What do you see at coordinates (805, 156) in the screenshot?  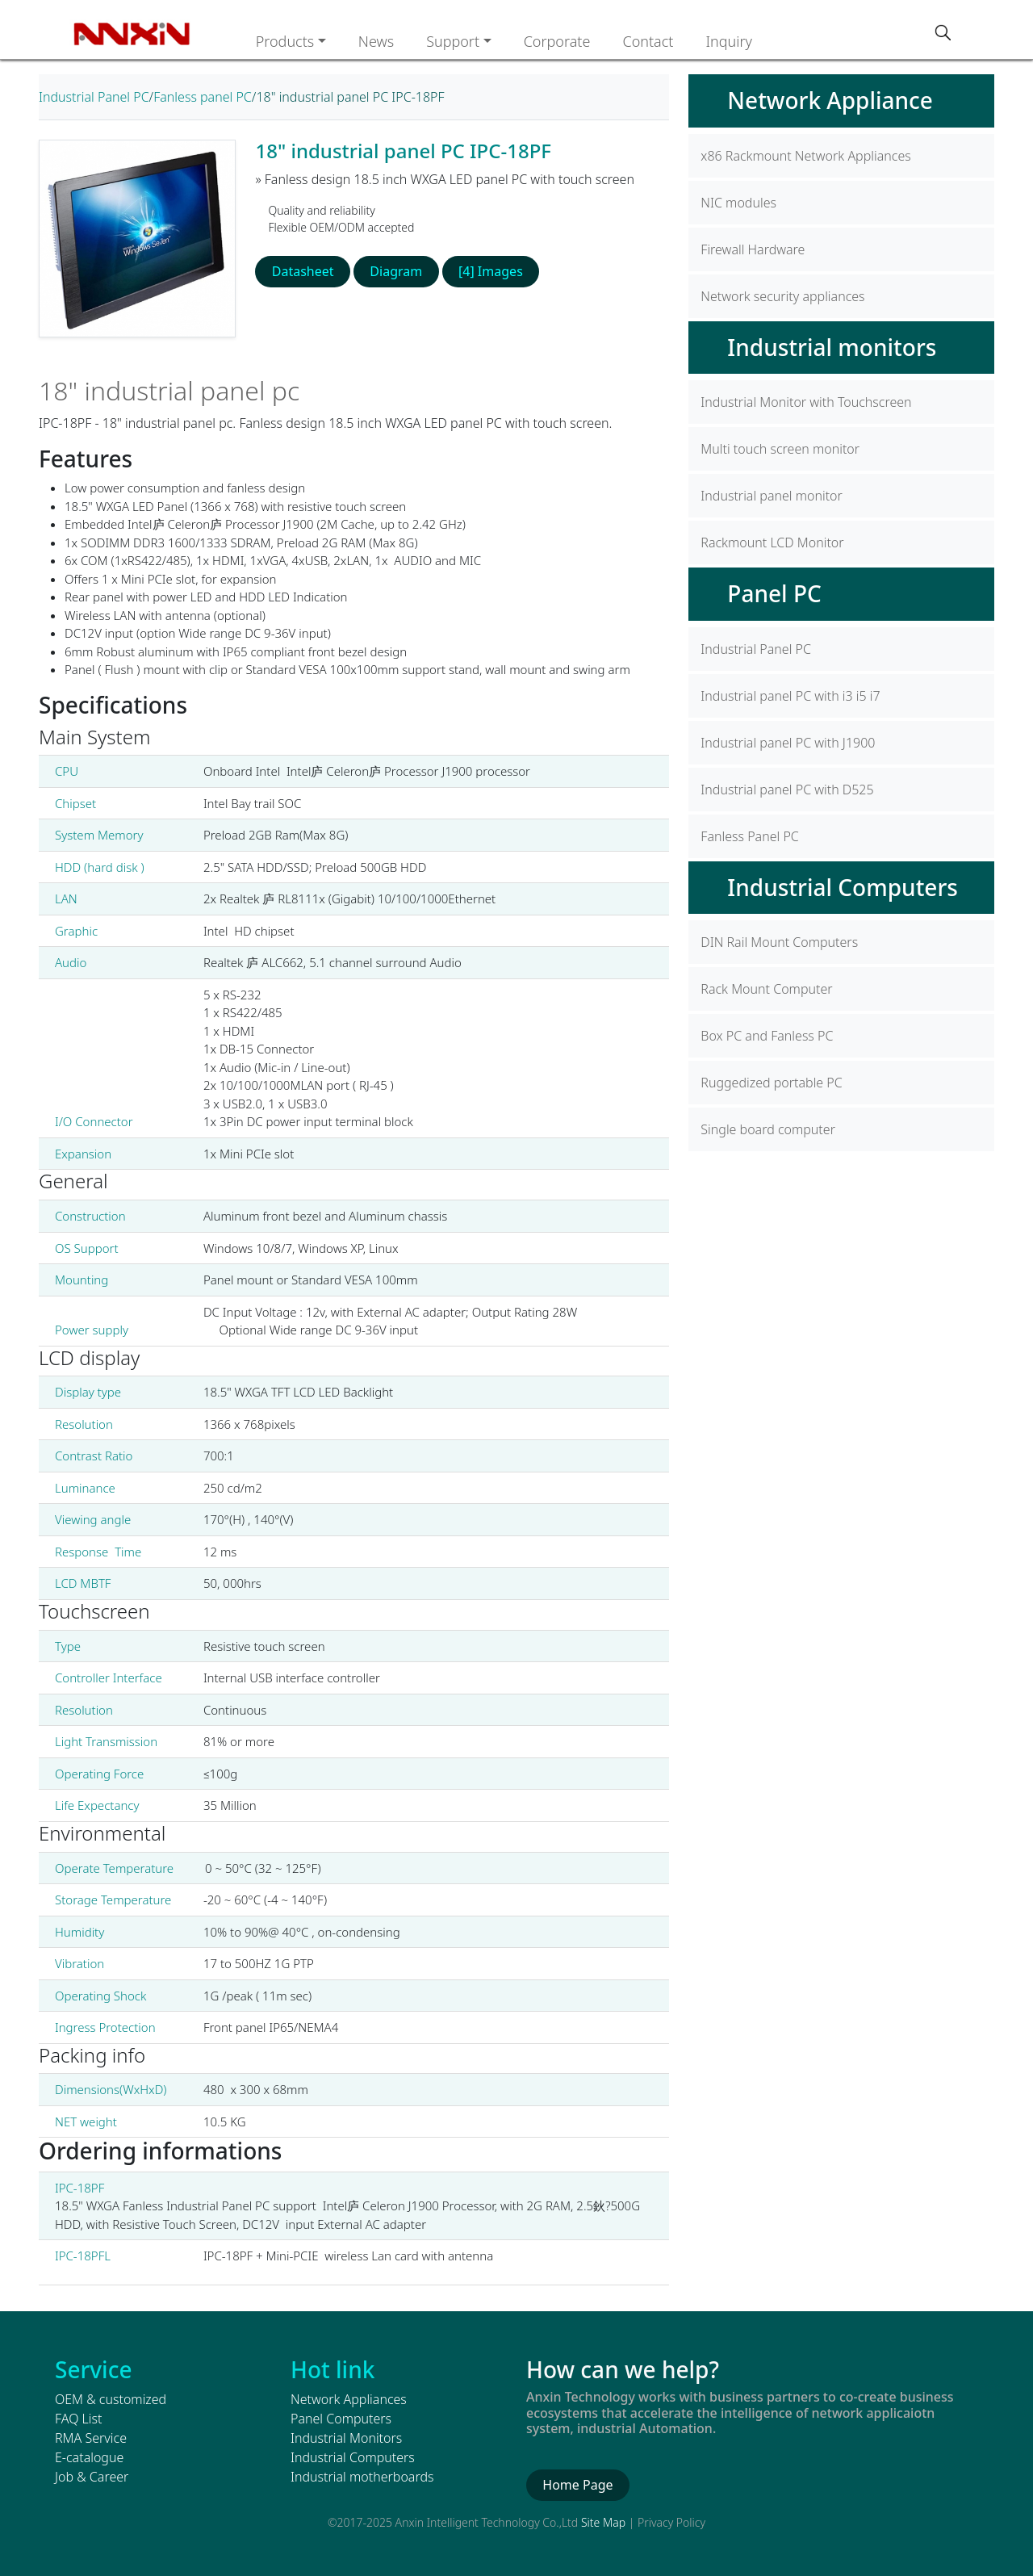 I see `x86 Rackmount Network Appliances` at bounding box center [805, 156].